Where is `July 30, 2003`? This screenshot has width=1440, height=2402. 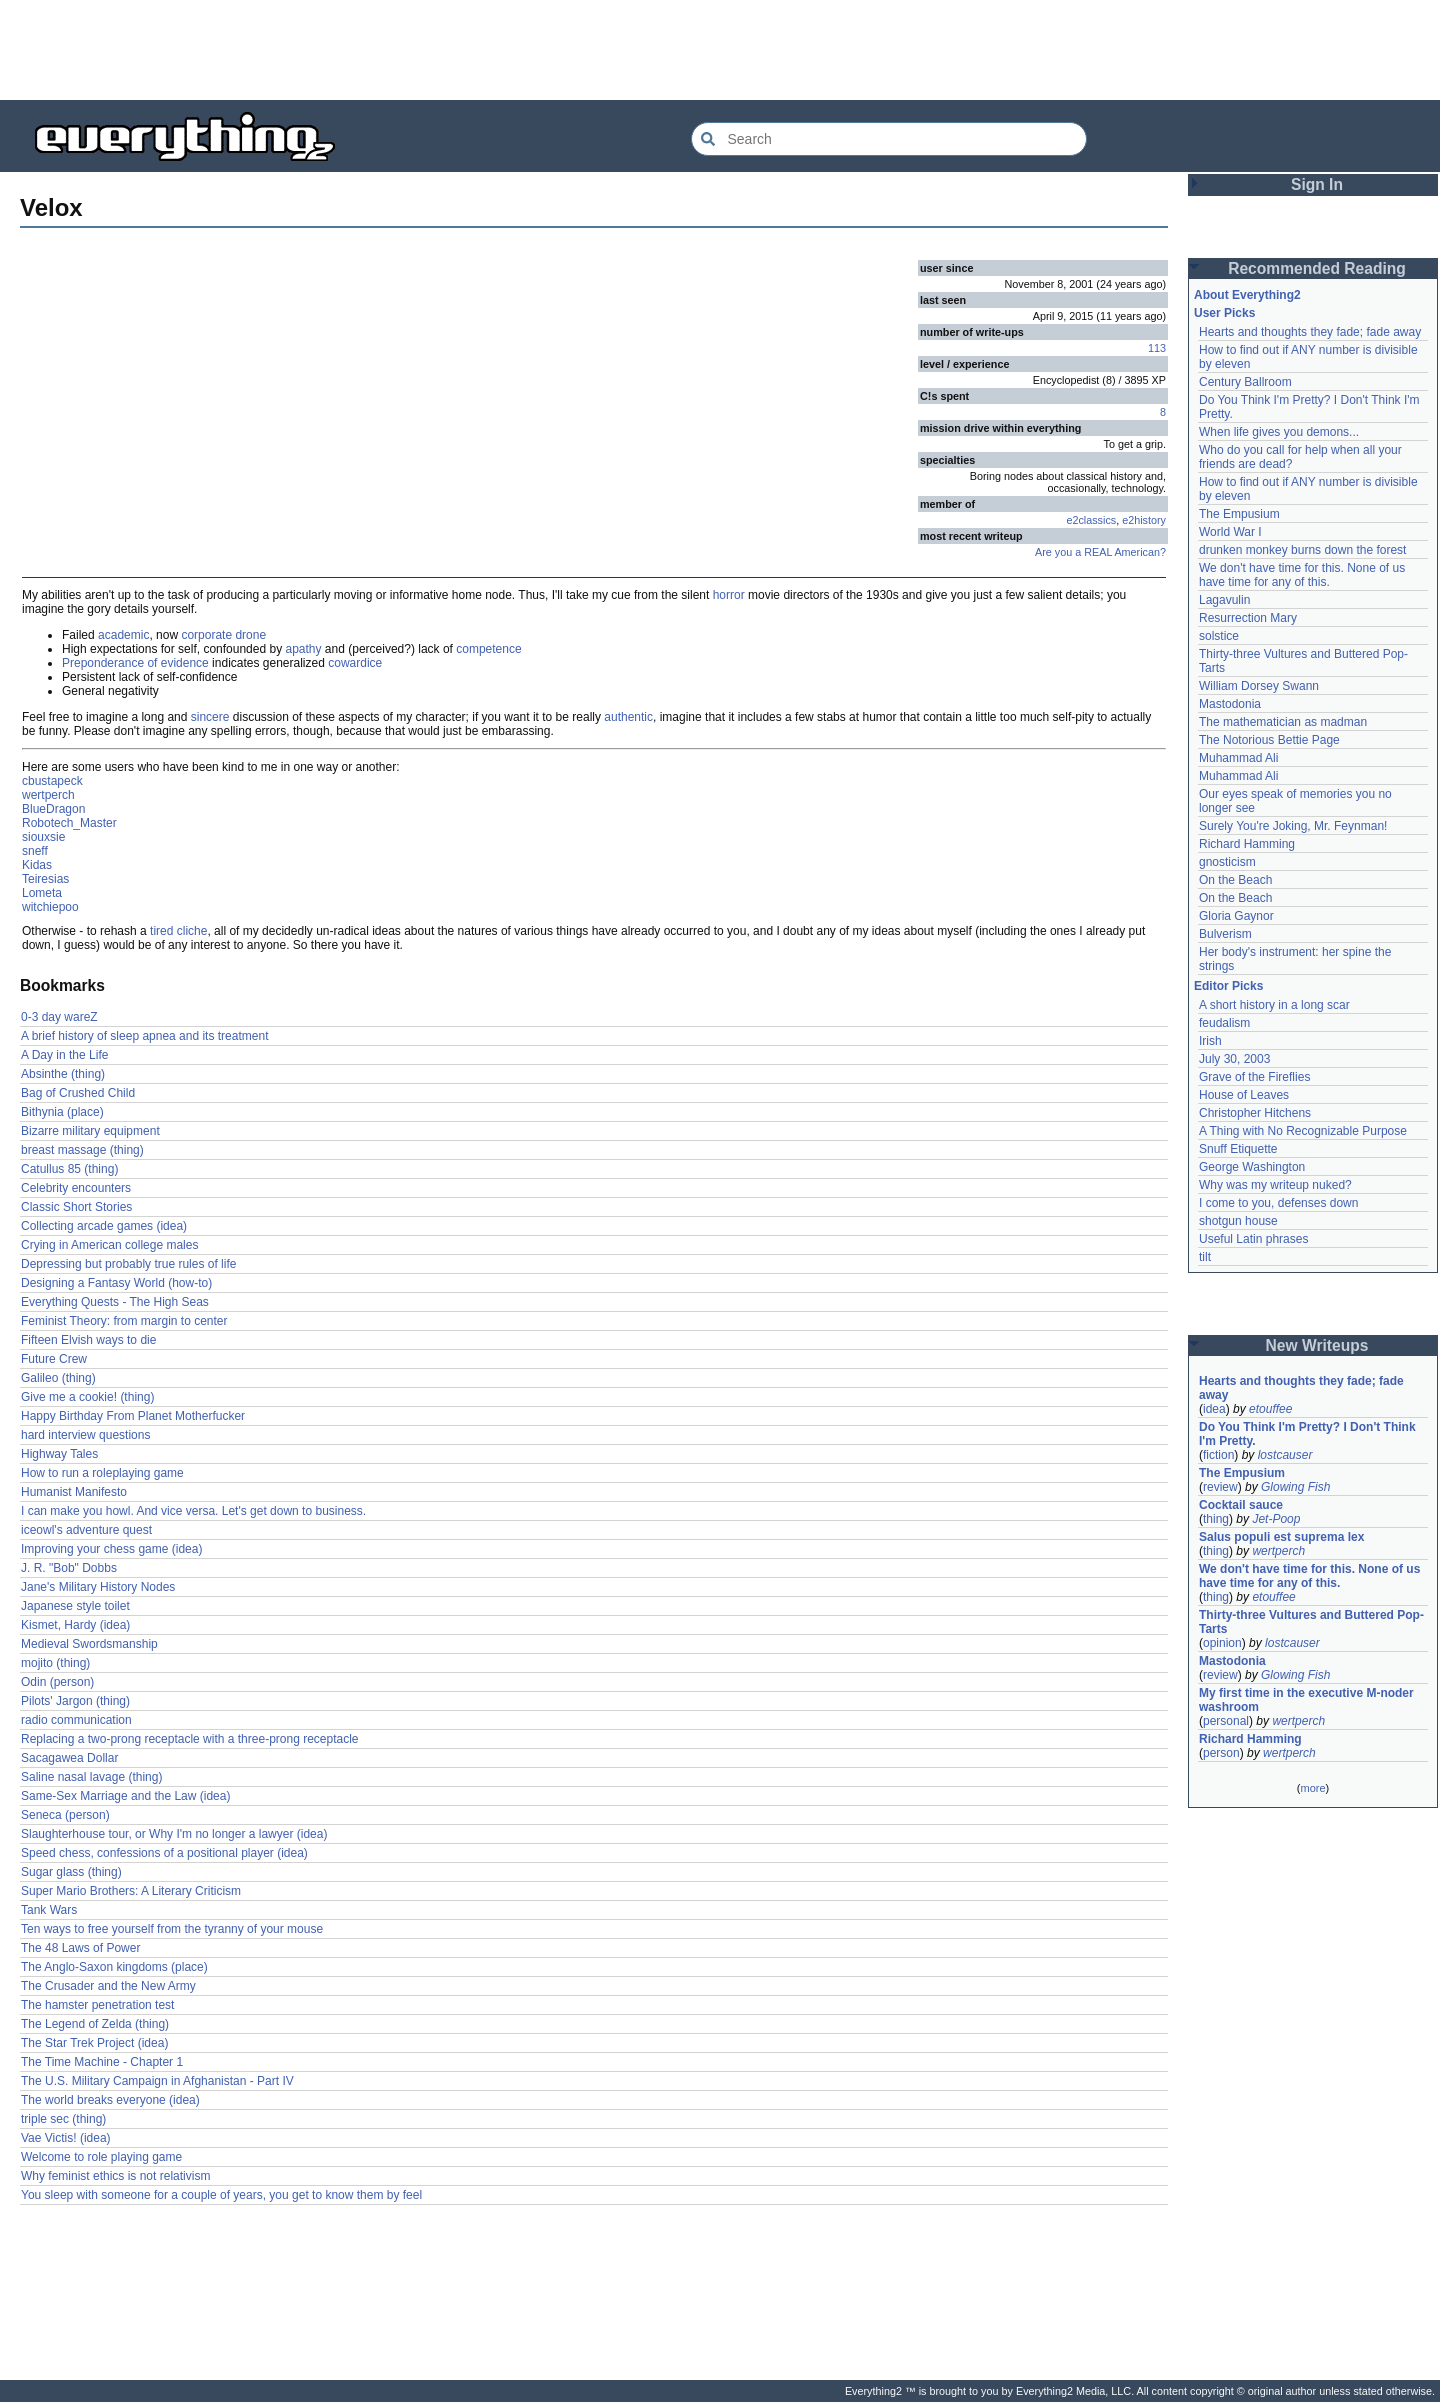 July 30, 2003 is located at coordinates (1234, 1059).